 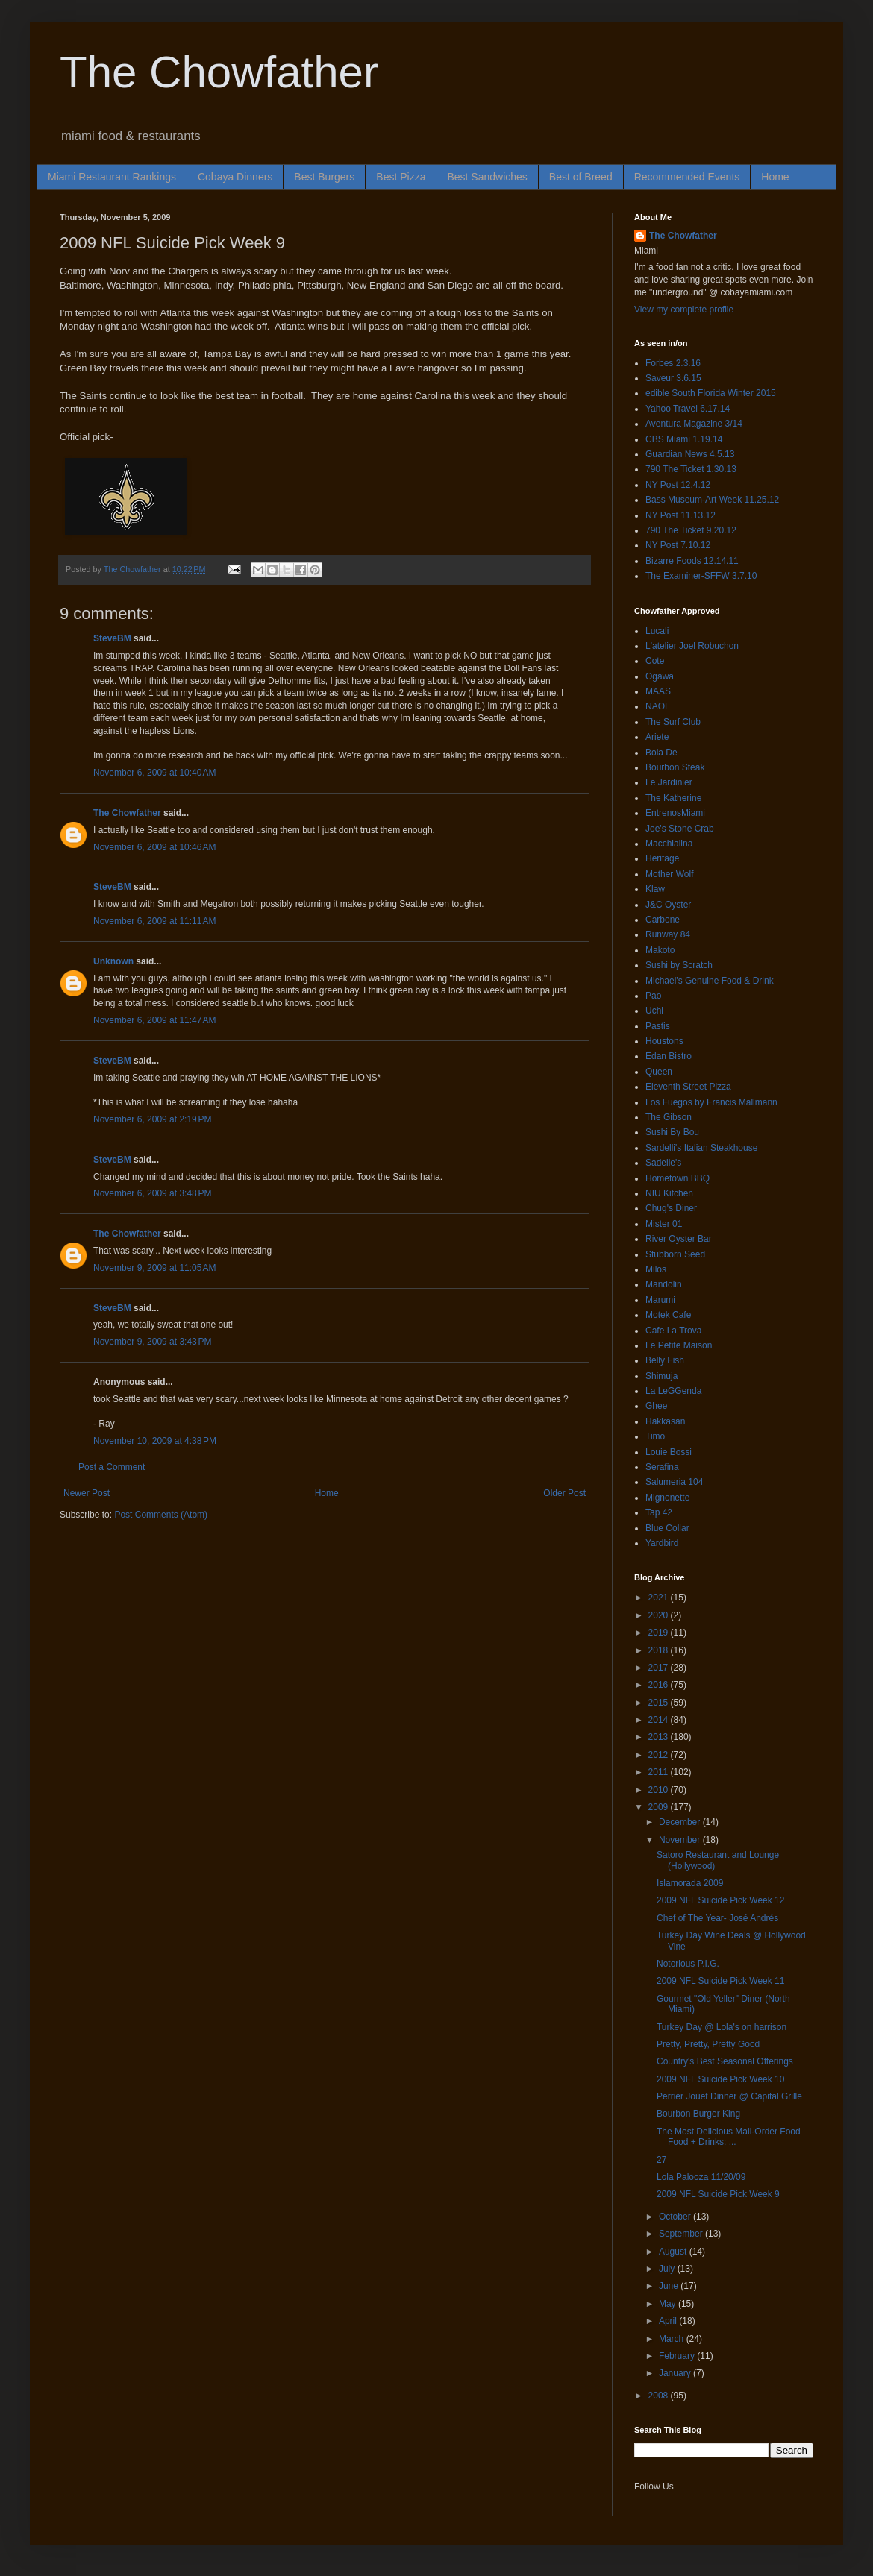 What do you see at coordinates (659, 1615) in the screenshot?
I see `2020` at bounding box center [659, 1615].